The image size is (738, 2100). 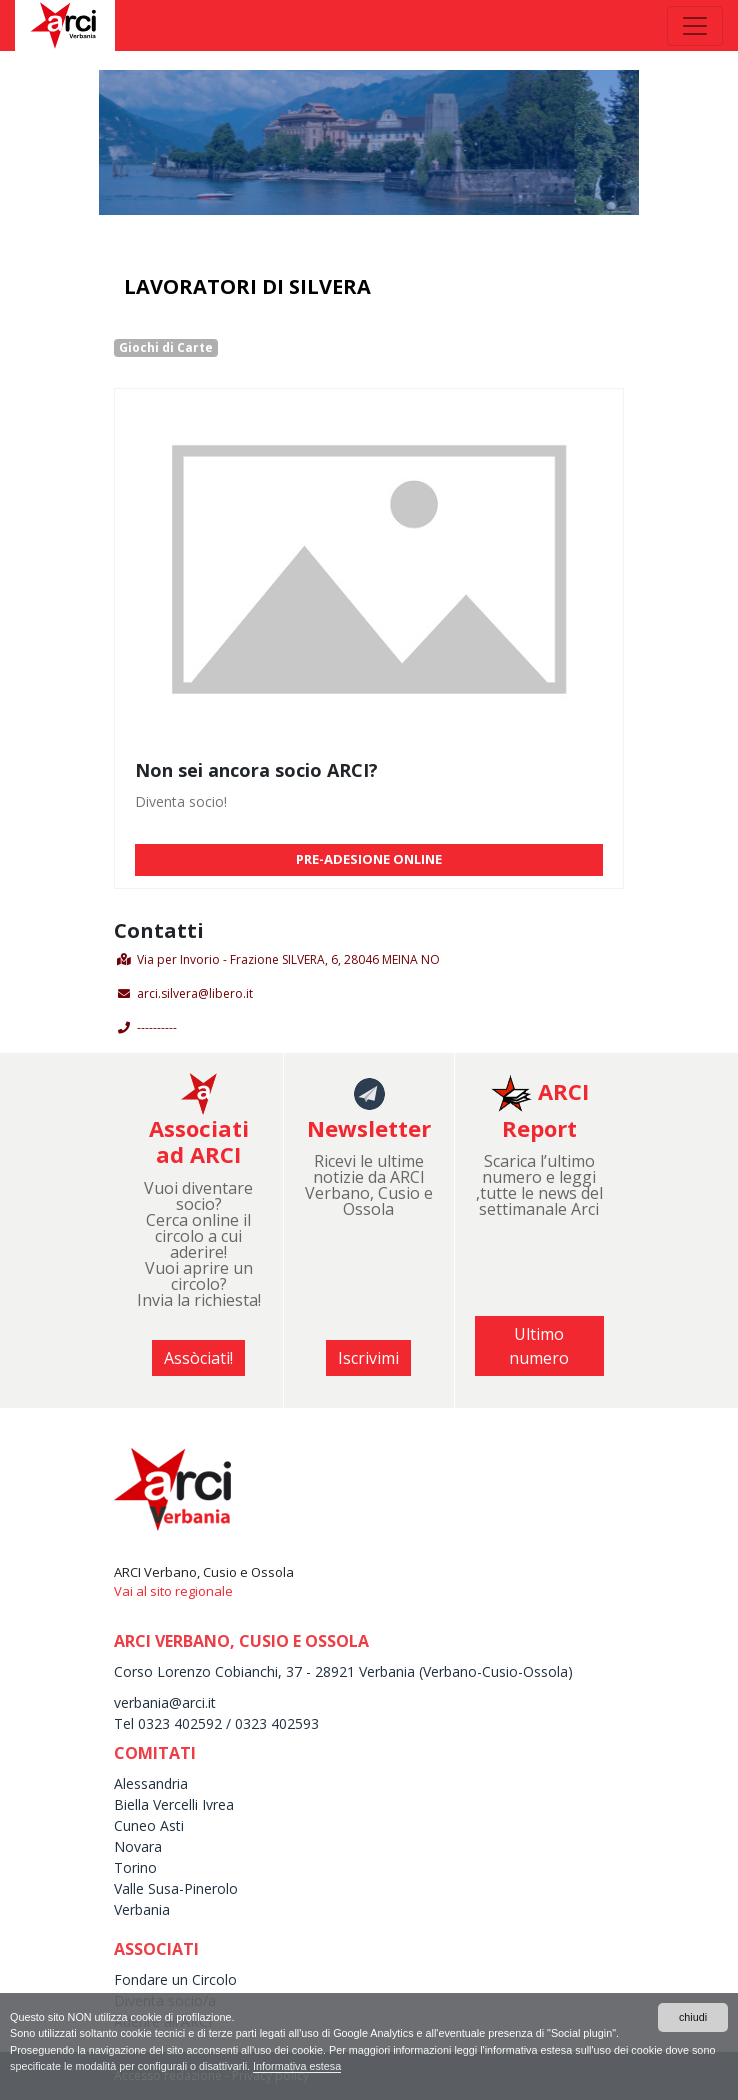 I want to click on arci.silvera@libero.it, so click(x=195, y=993).